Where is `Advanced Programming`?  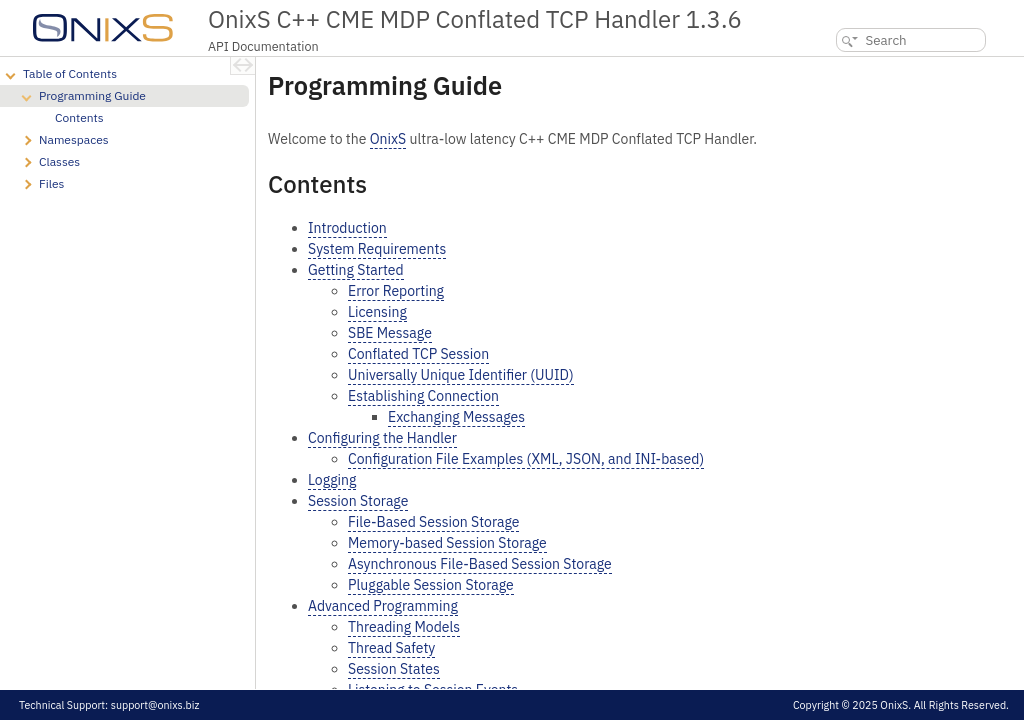 Advanced Programming is located at coordinates (383, 606).